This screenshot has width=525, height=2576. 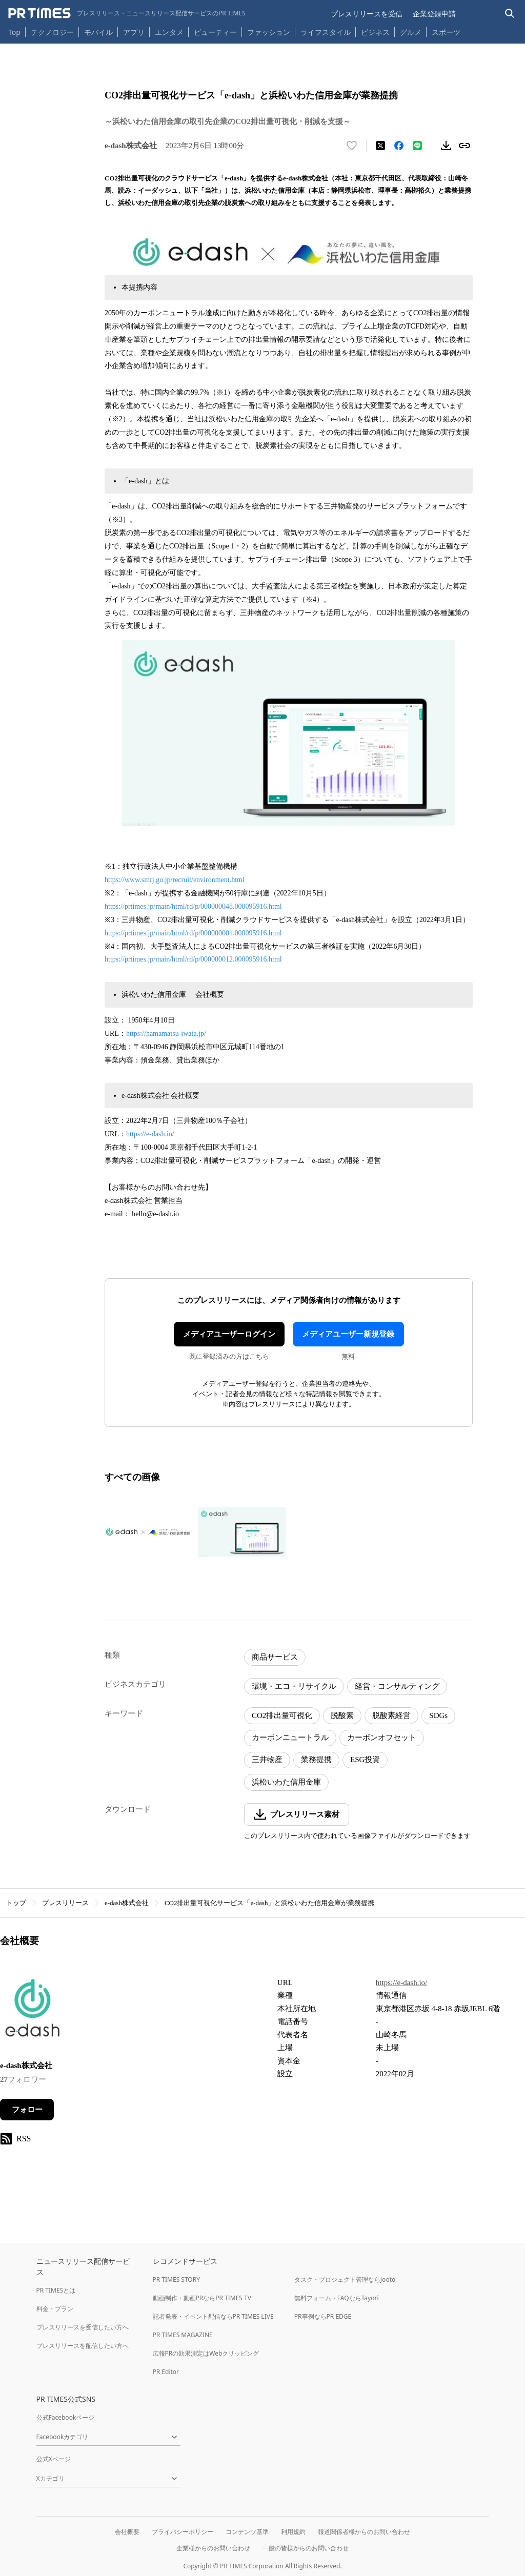 What do you see at coordinates (365, 1759) in the screenshot?
I see `ESG投資` at bounding box center [365, 1759].